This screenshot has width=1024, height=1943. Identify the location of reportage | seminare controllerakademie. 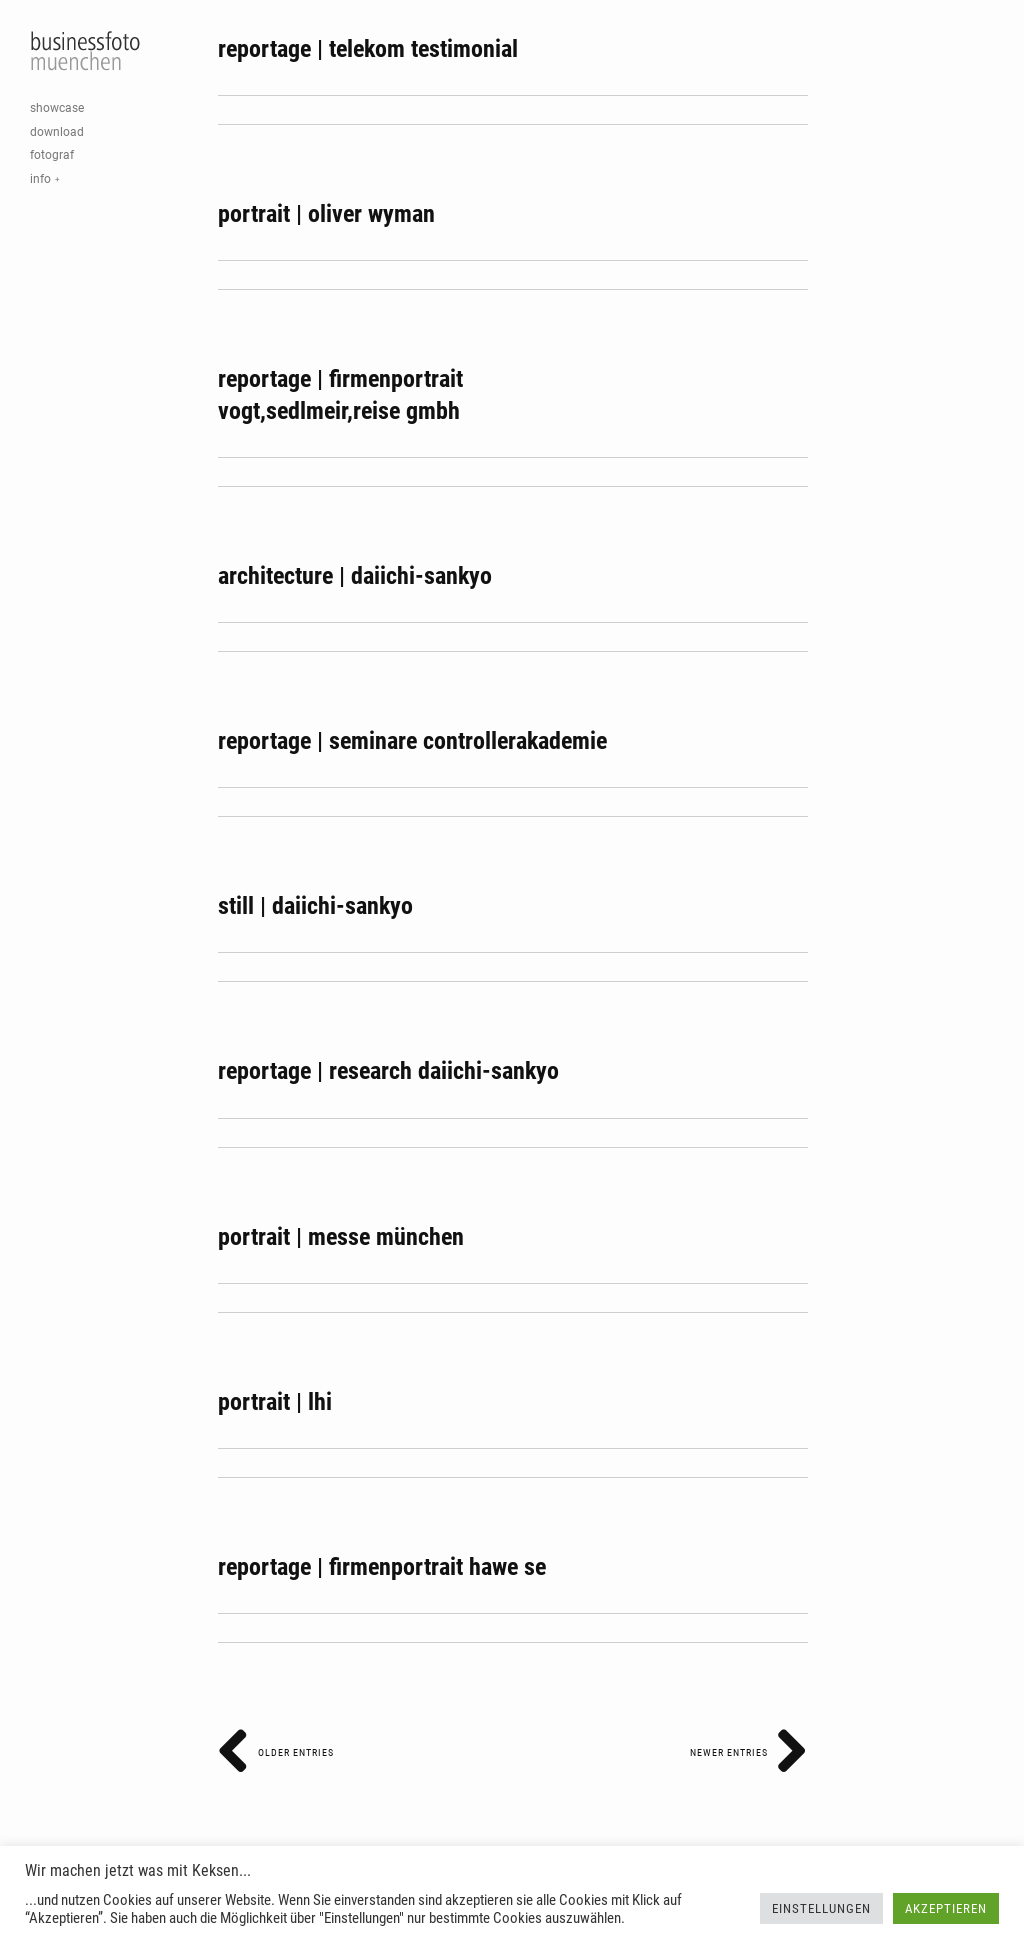
(412, 741).